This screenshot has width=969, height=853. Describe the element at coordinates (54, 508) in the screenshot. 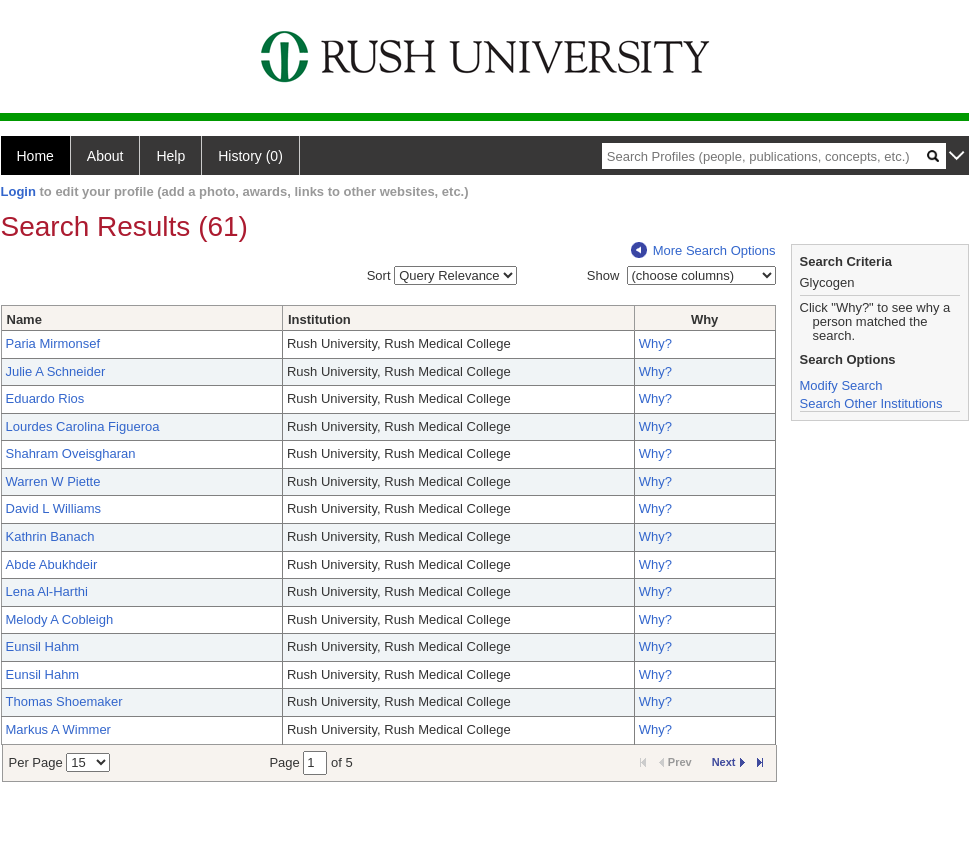

I see `David L Williams` at that location.